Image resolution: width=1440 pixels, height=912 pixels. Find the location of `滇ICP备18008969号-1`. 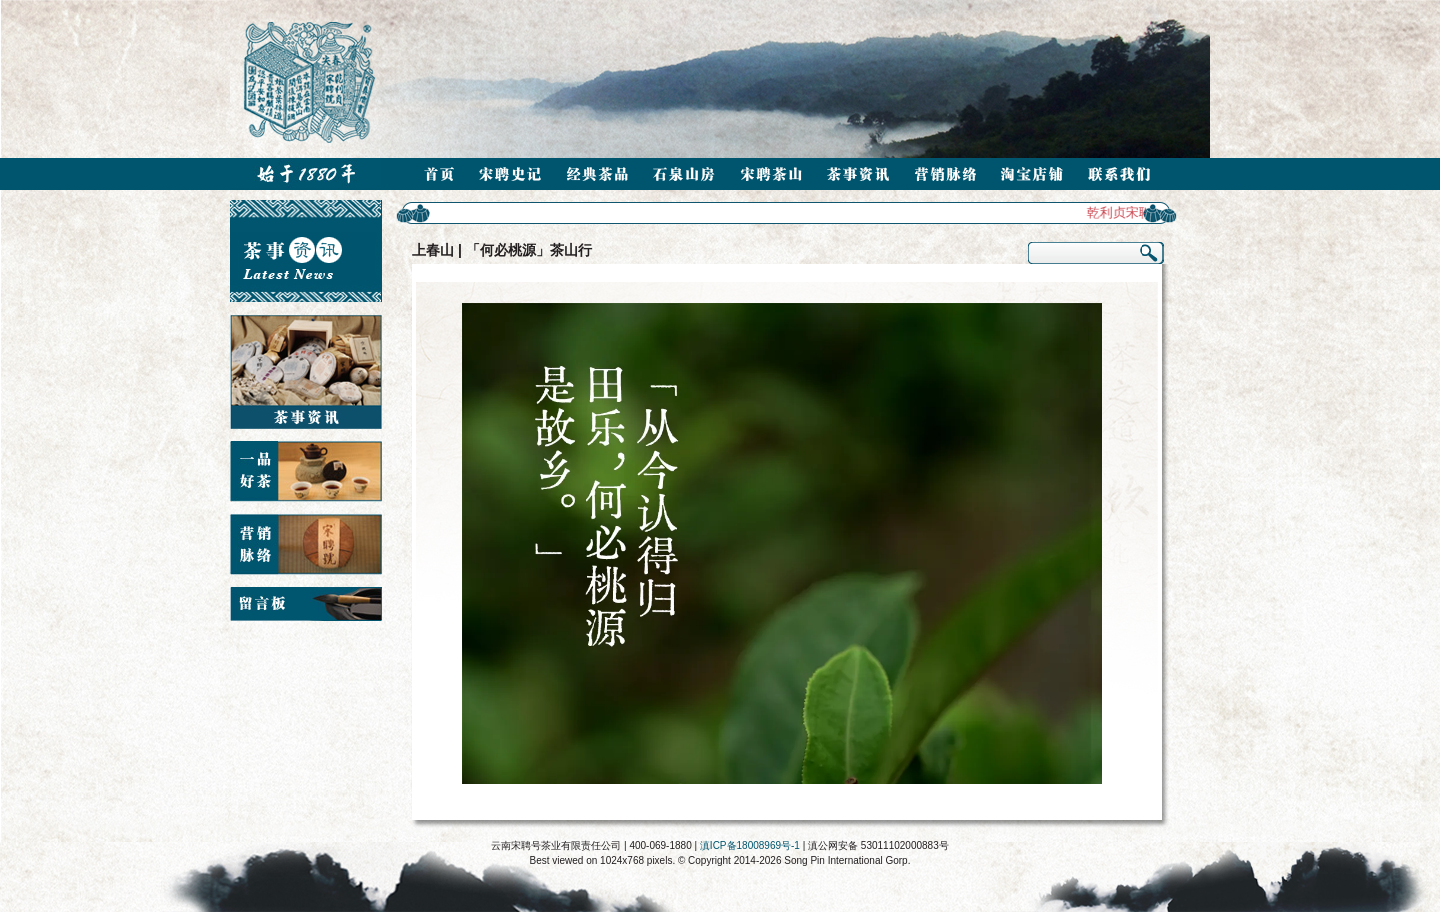

滇ICP备18008969号-1 is located at coordinates (750, 845).